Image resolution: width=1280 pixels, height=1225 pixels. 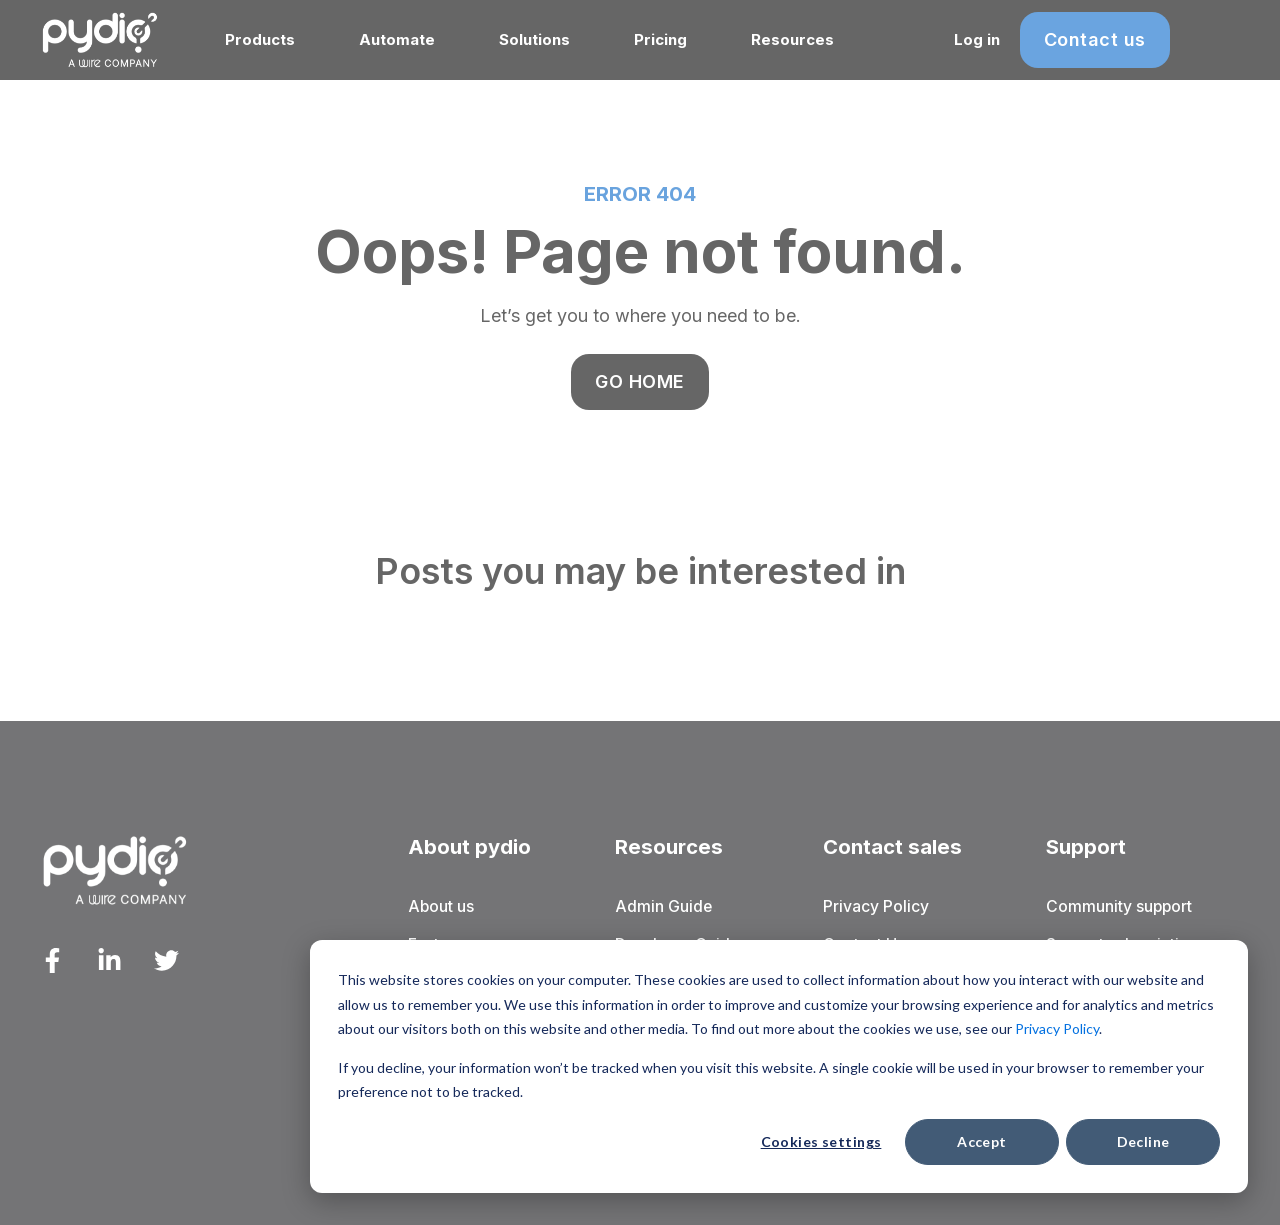 I want to click on Privacy Policy, so click(x=1057, y=1028).